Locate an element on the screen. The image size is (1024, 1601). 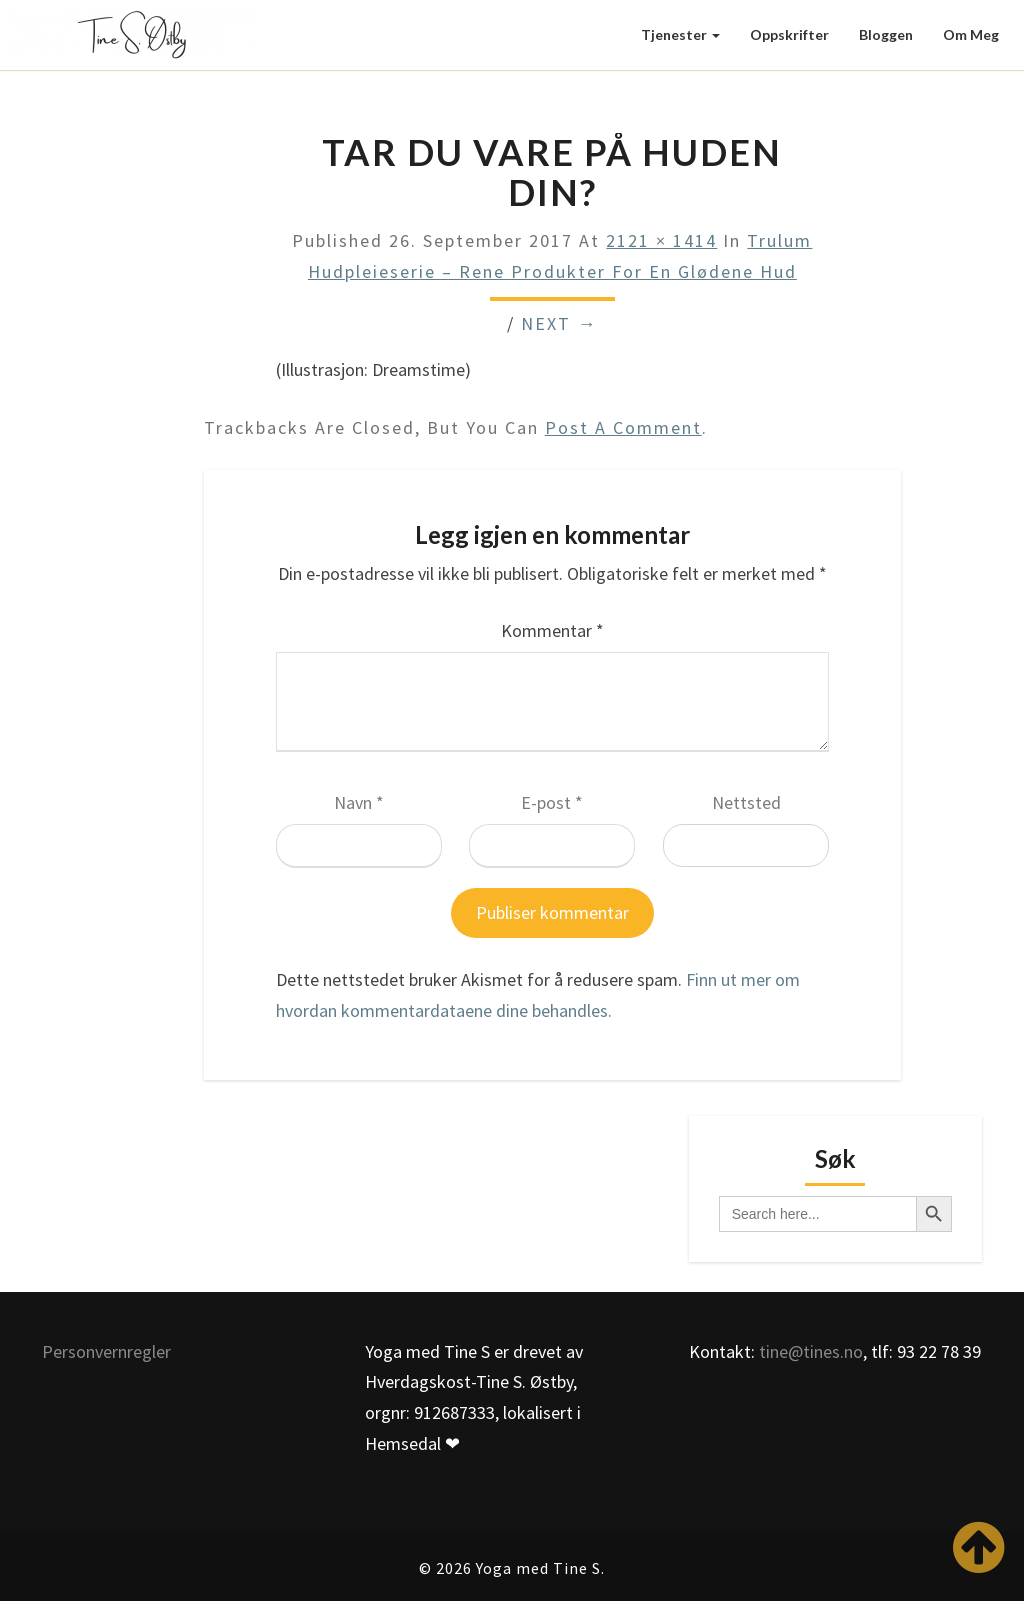
Next → is located at coordinates (559, 323).